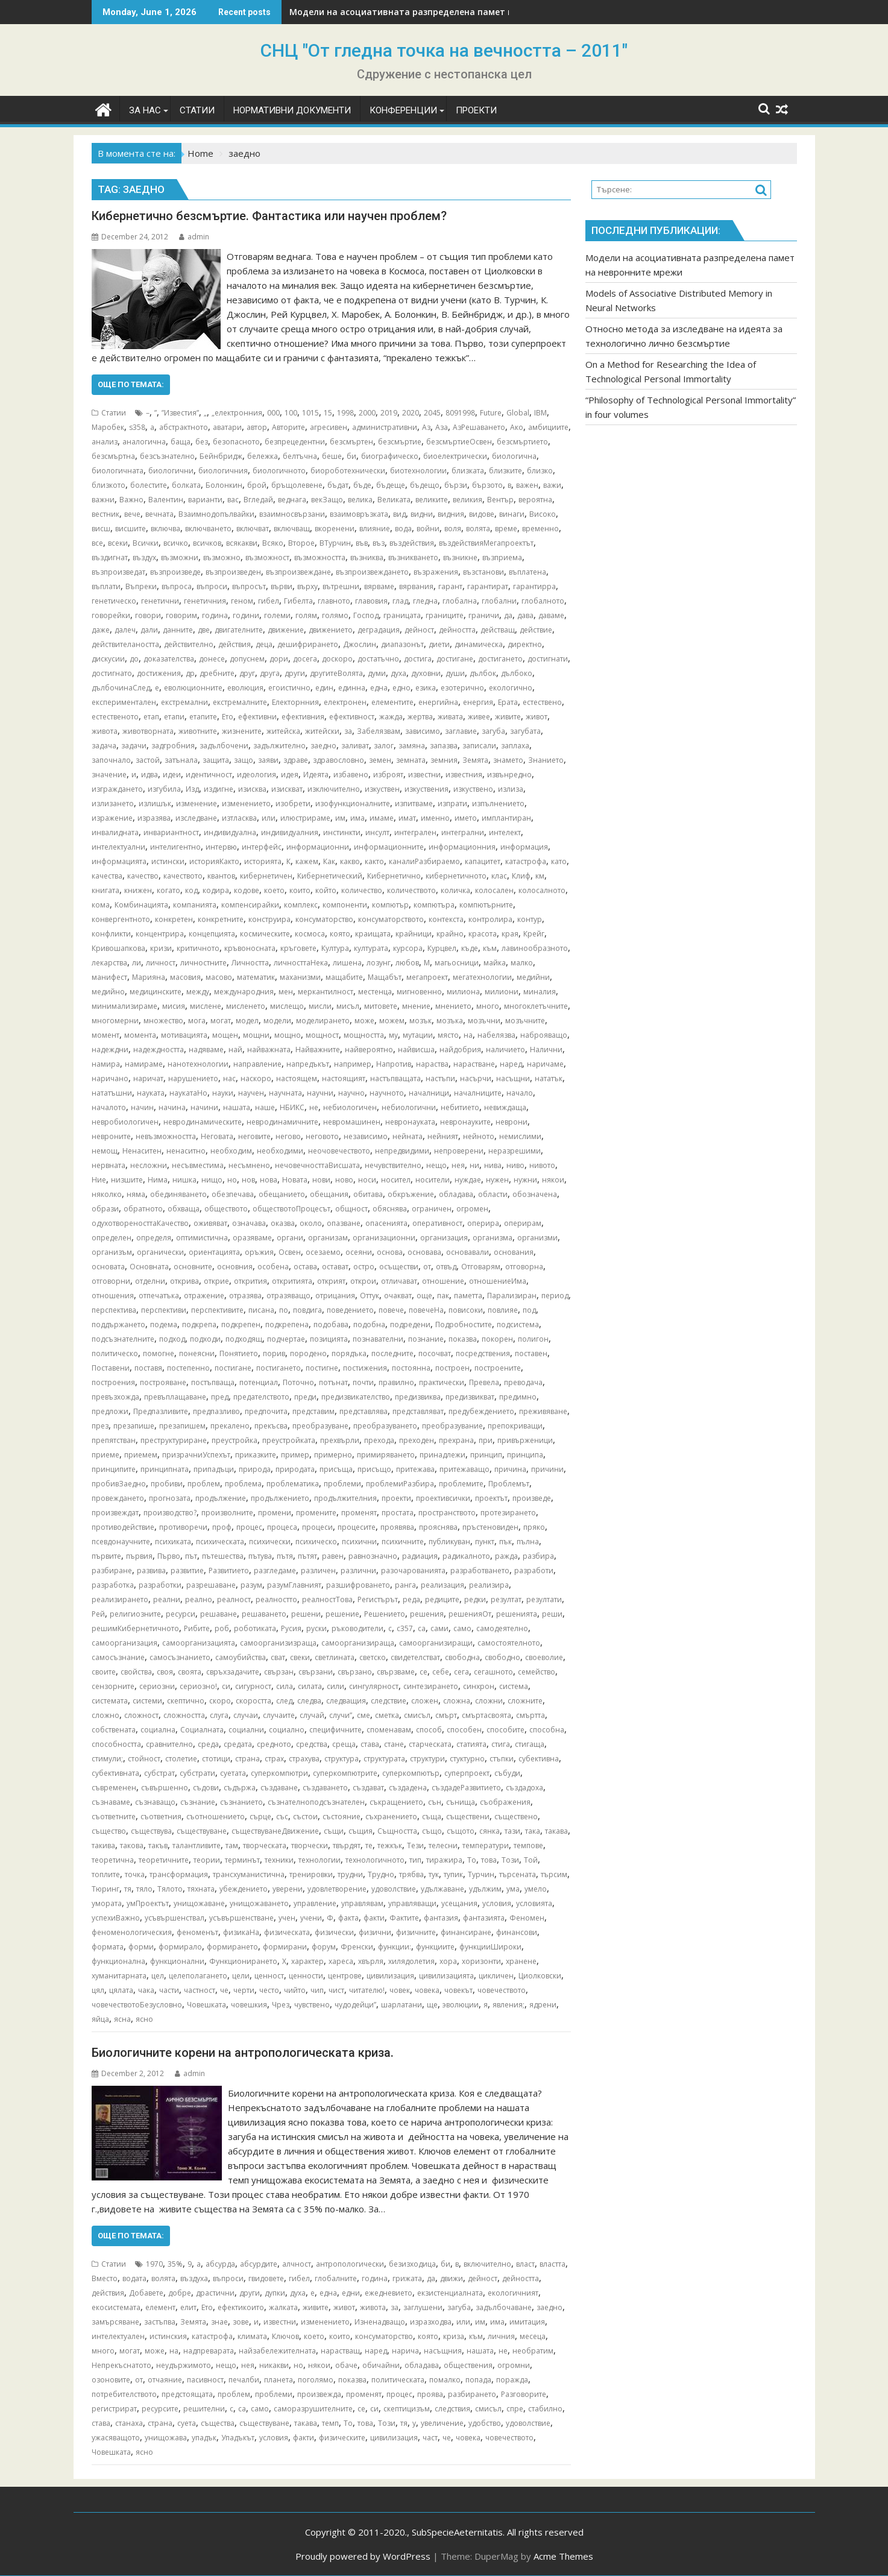 This screenshot has height=2576, width=888. I want to click on сложно, so click(105, 1715).